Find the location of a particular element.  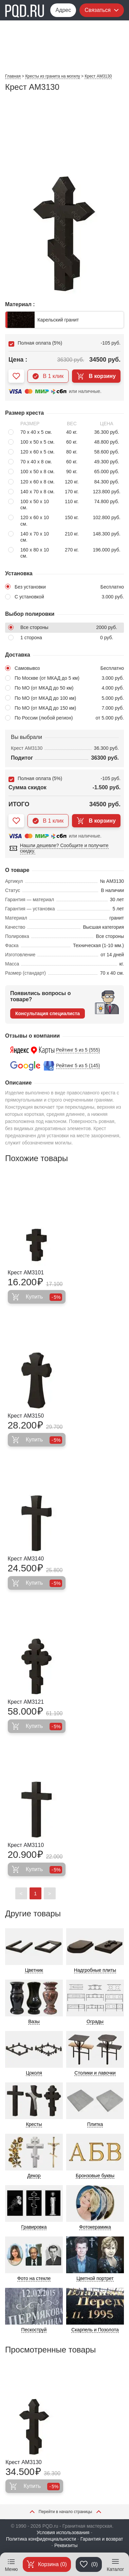

Консультация специалиста is located at coordinates (47, 1013).